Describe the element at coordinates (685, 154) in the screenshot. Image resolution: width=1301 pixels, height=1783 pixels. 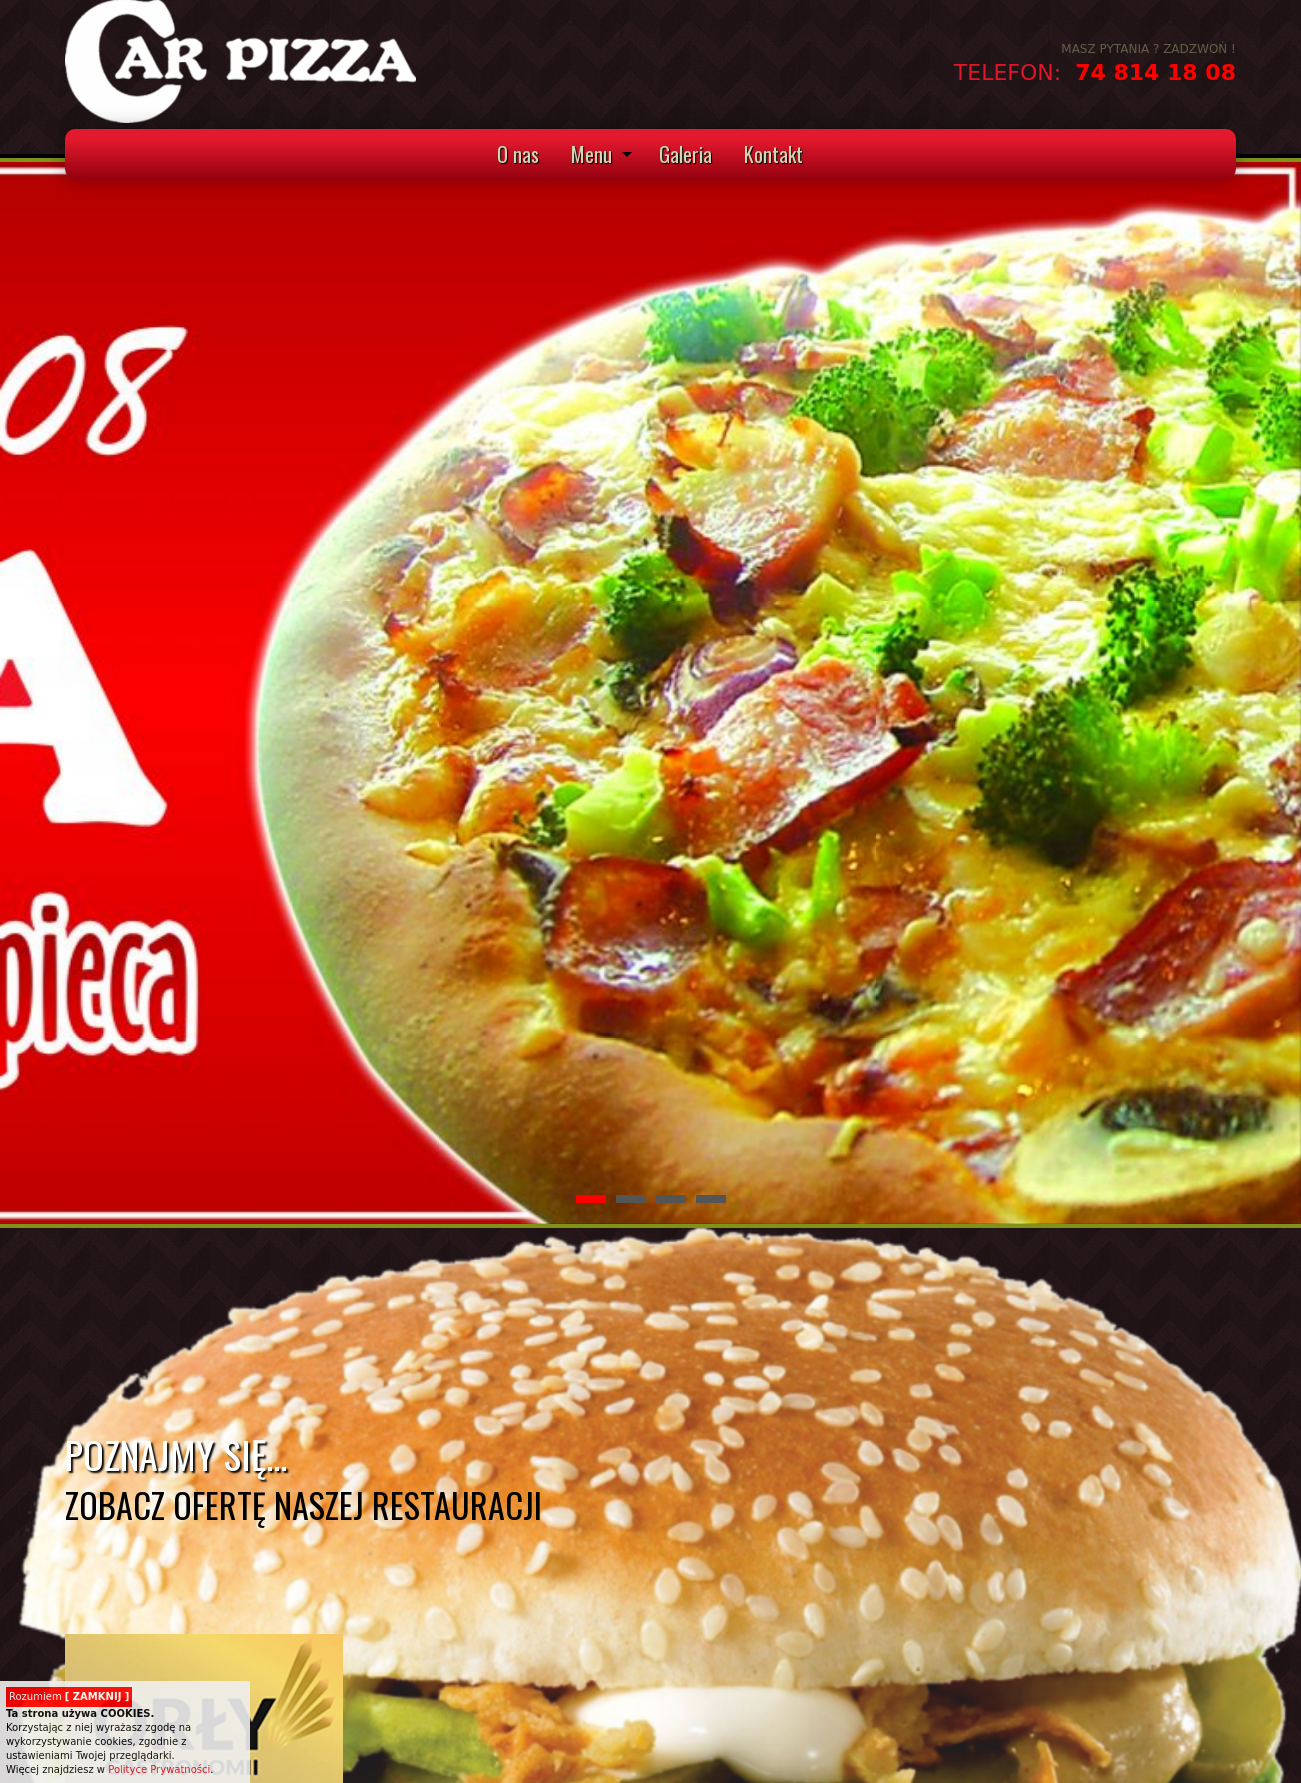
I see `Galeria` at that location.